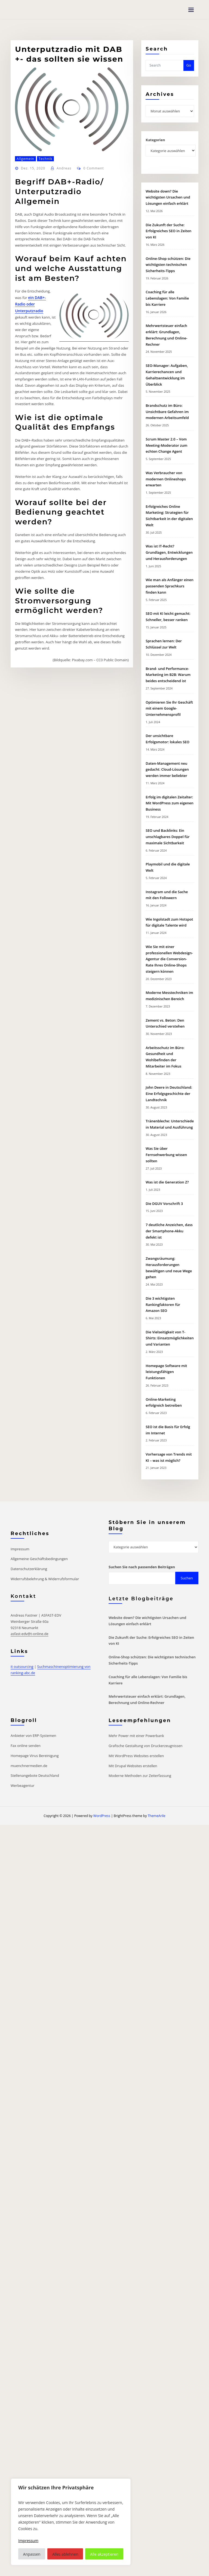 The image size is (209, 2576). What do you see at coordinates (169, 662) in the screenshot?
I see `Wie man als Anfänger einen passenden Sprachkurs finden kann` at bounding box center [169, 662].